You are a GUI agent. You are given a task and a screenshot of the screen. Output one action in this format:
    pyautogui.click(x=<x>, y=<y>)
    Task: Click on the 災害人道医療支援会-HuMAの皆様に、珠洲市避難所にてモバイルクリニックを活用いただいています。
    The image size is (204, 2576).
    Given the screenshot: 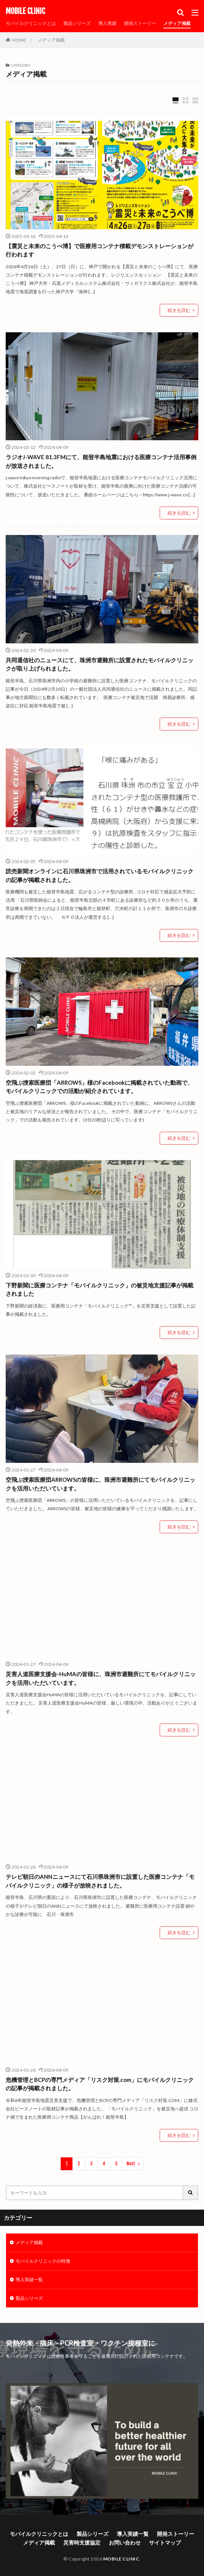 What is the action you would take?
    pyautogui.click(x=101, y=1678)
    